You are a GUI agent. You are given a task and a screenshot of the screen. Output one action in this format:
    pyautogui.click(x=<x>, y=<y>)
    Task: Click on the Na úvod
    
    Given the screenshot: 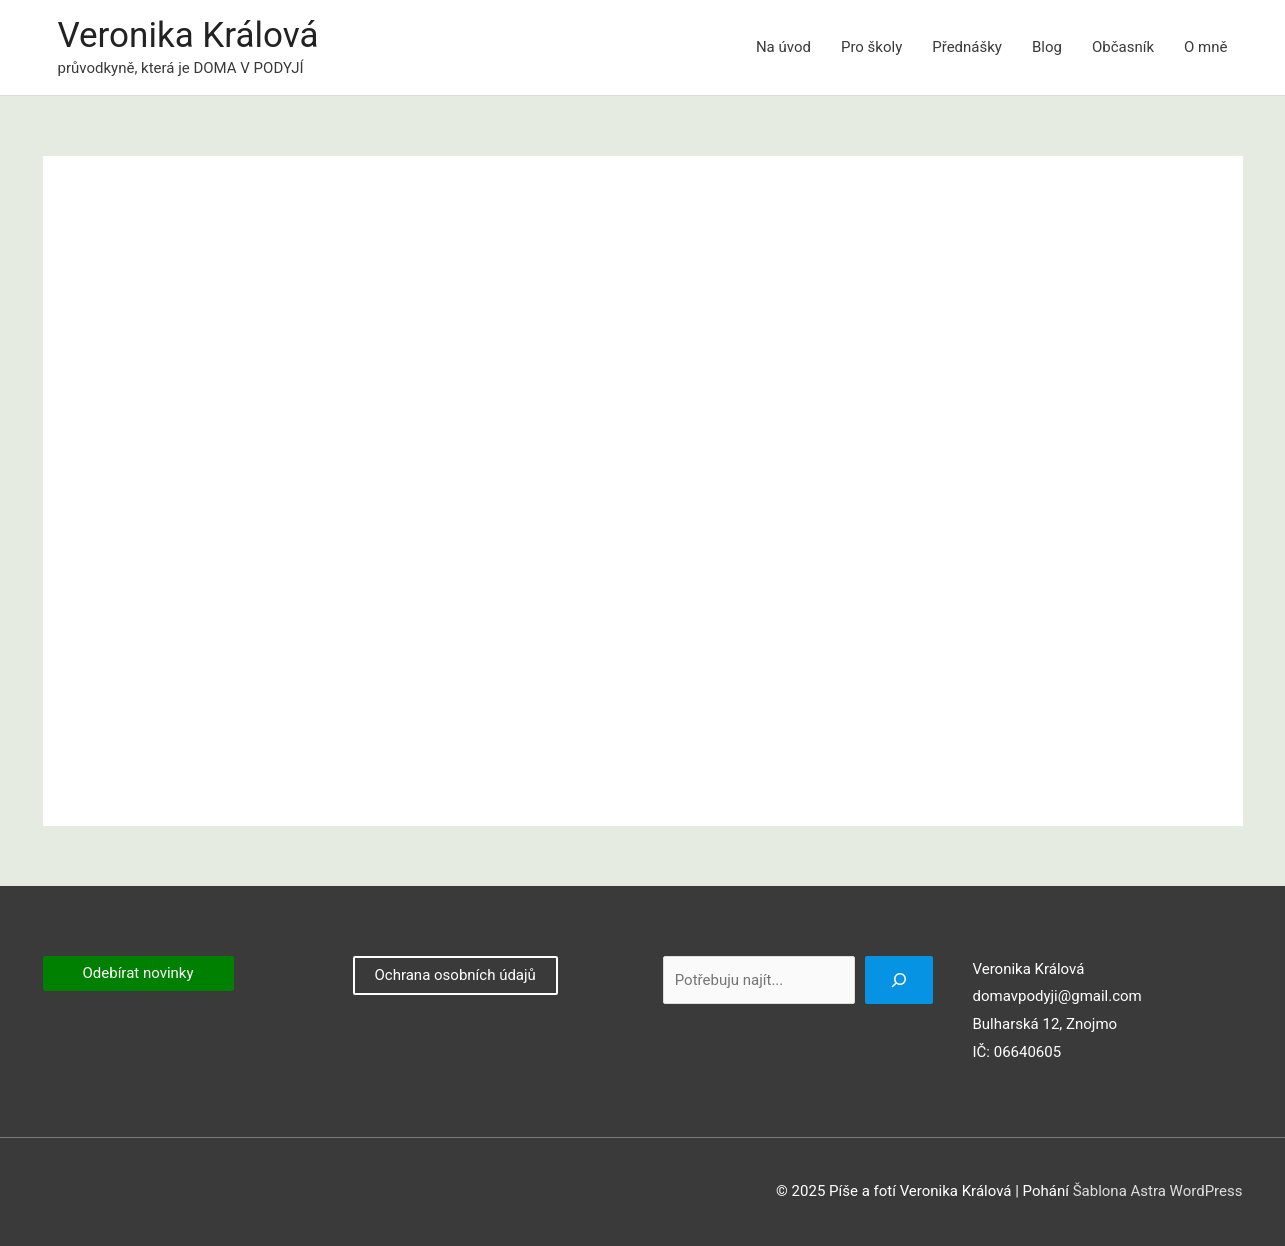 What is the action you would take?
    pyautogui.click(x=783, y=47)
    